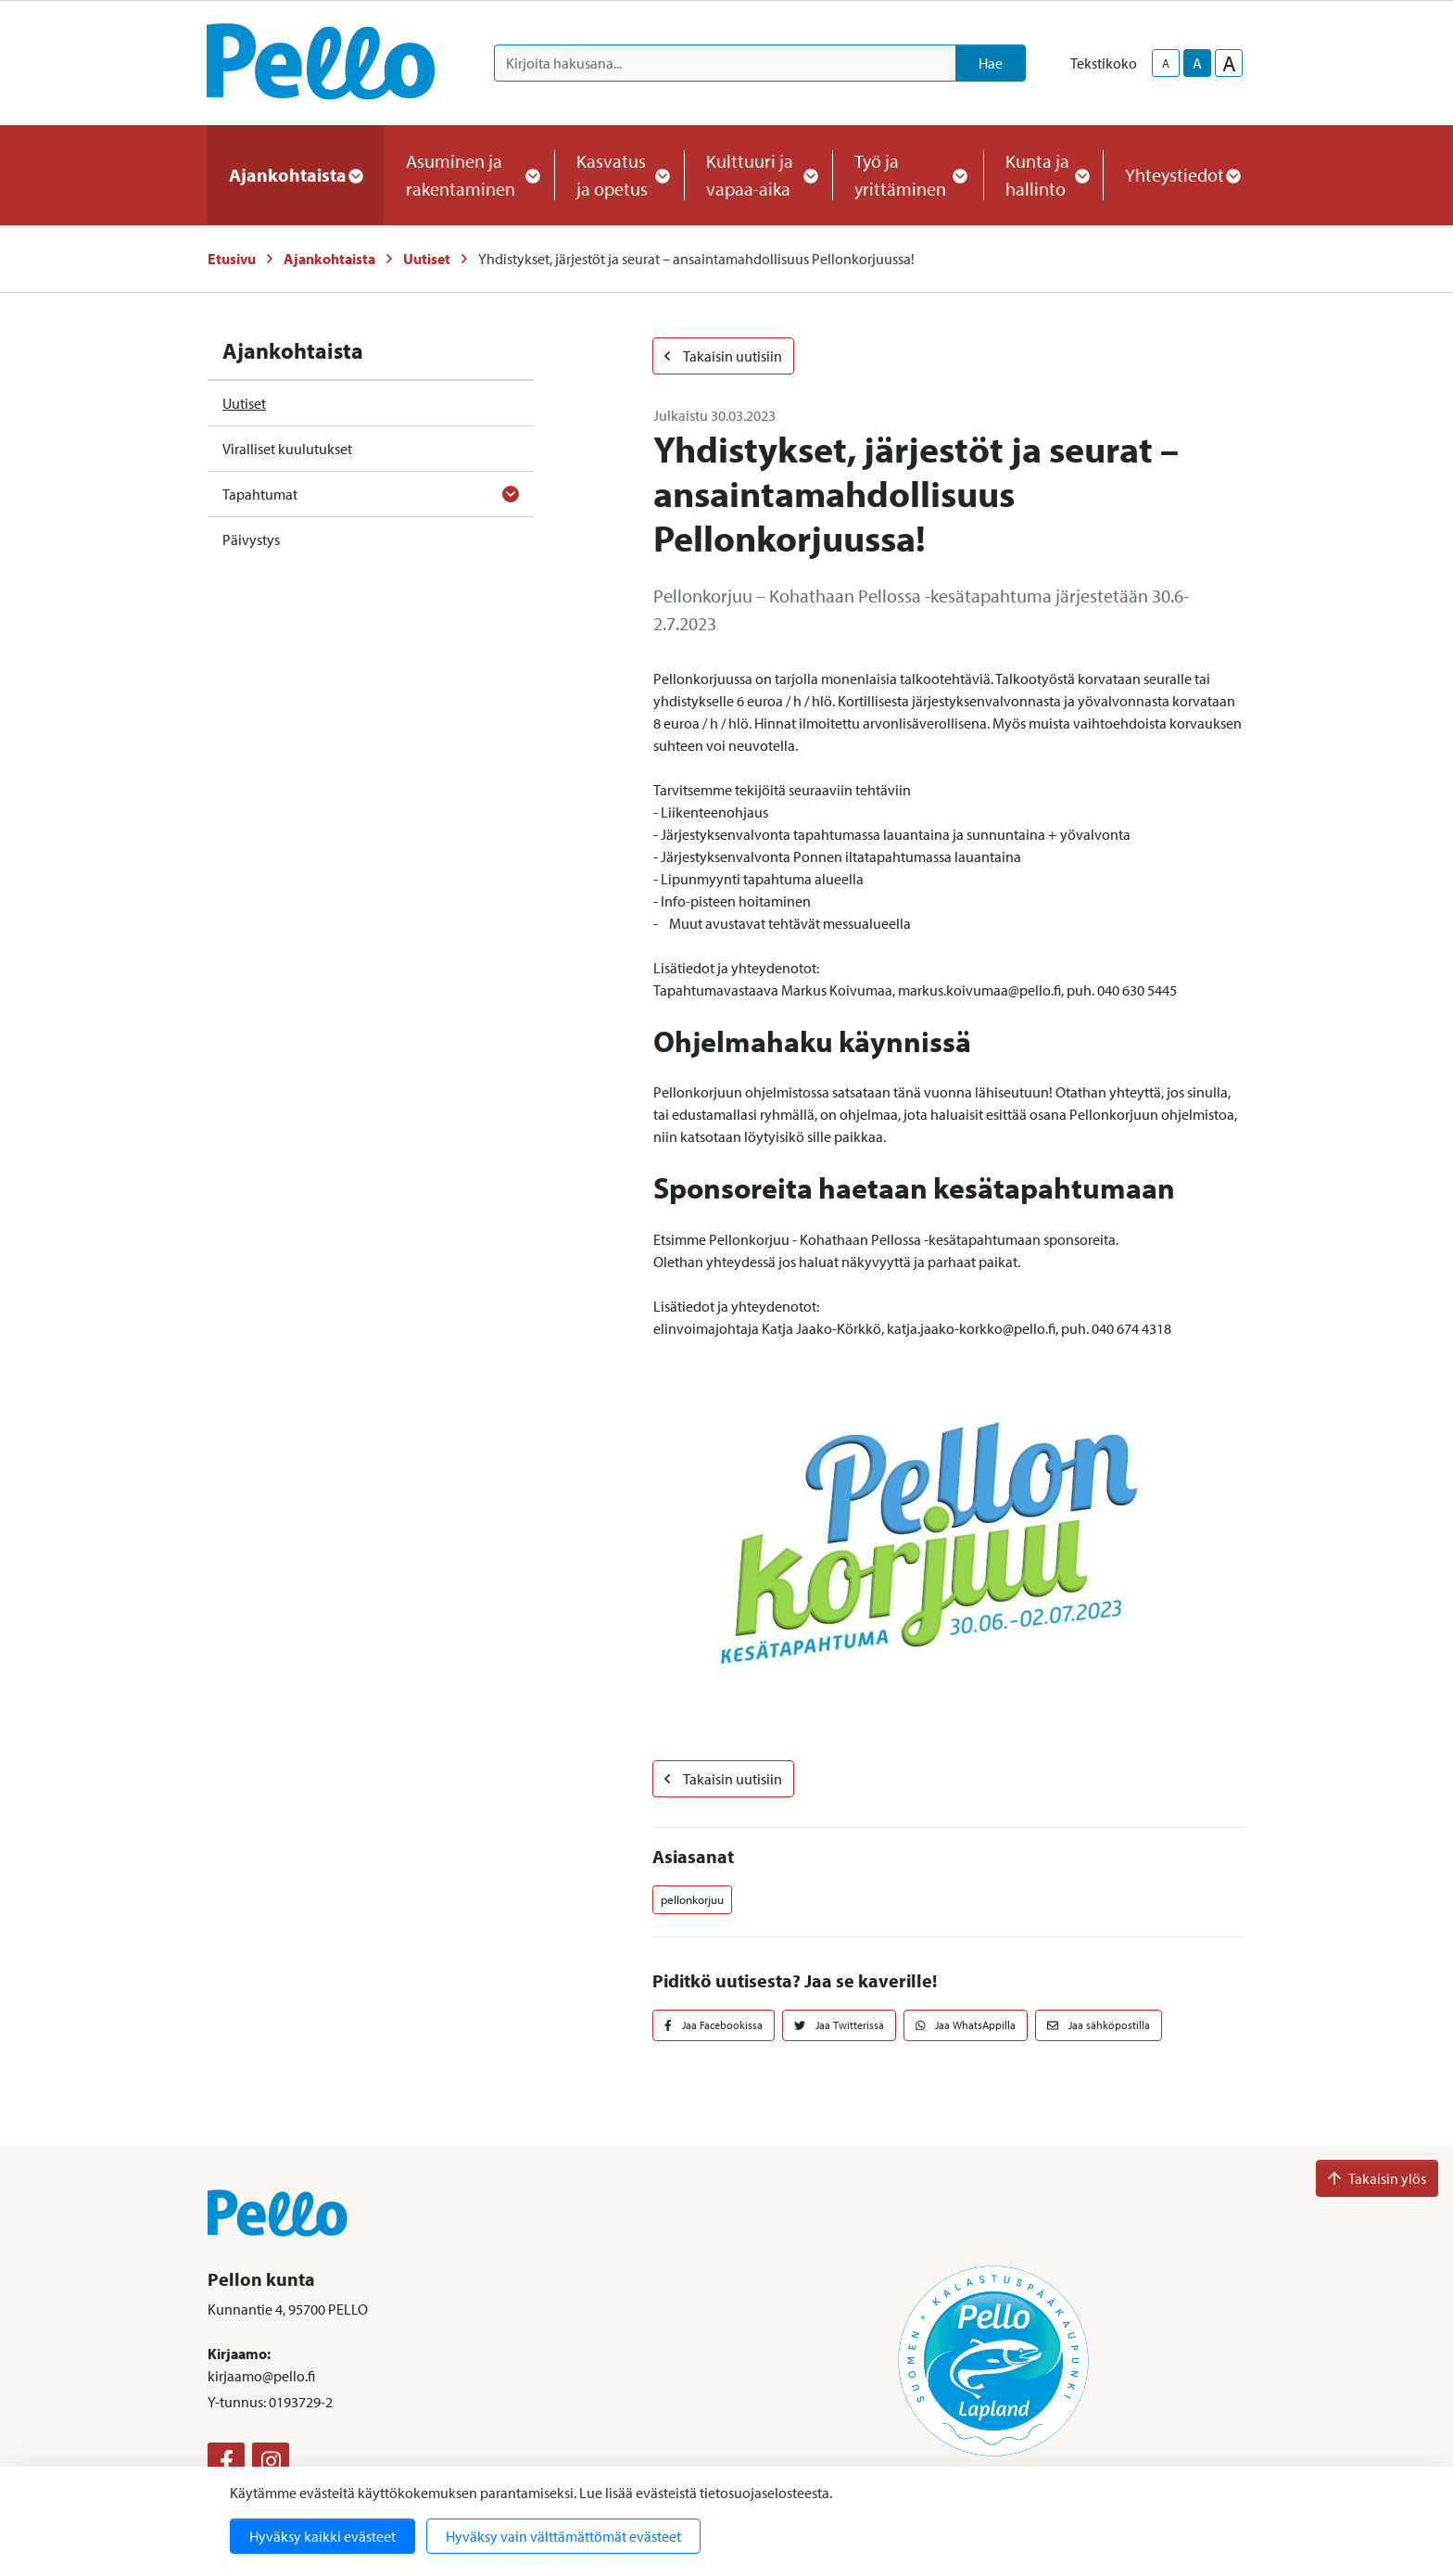  I want to click on Tapahtumat, so click(259, 494).